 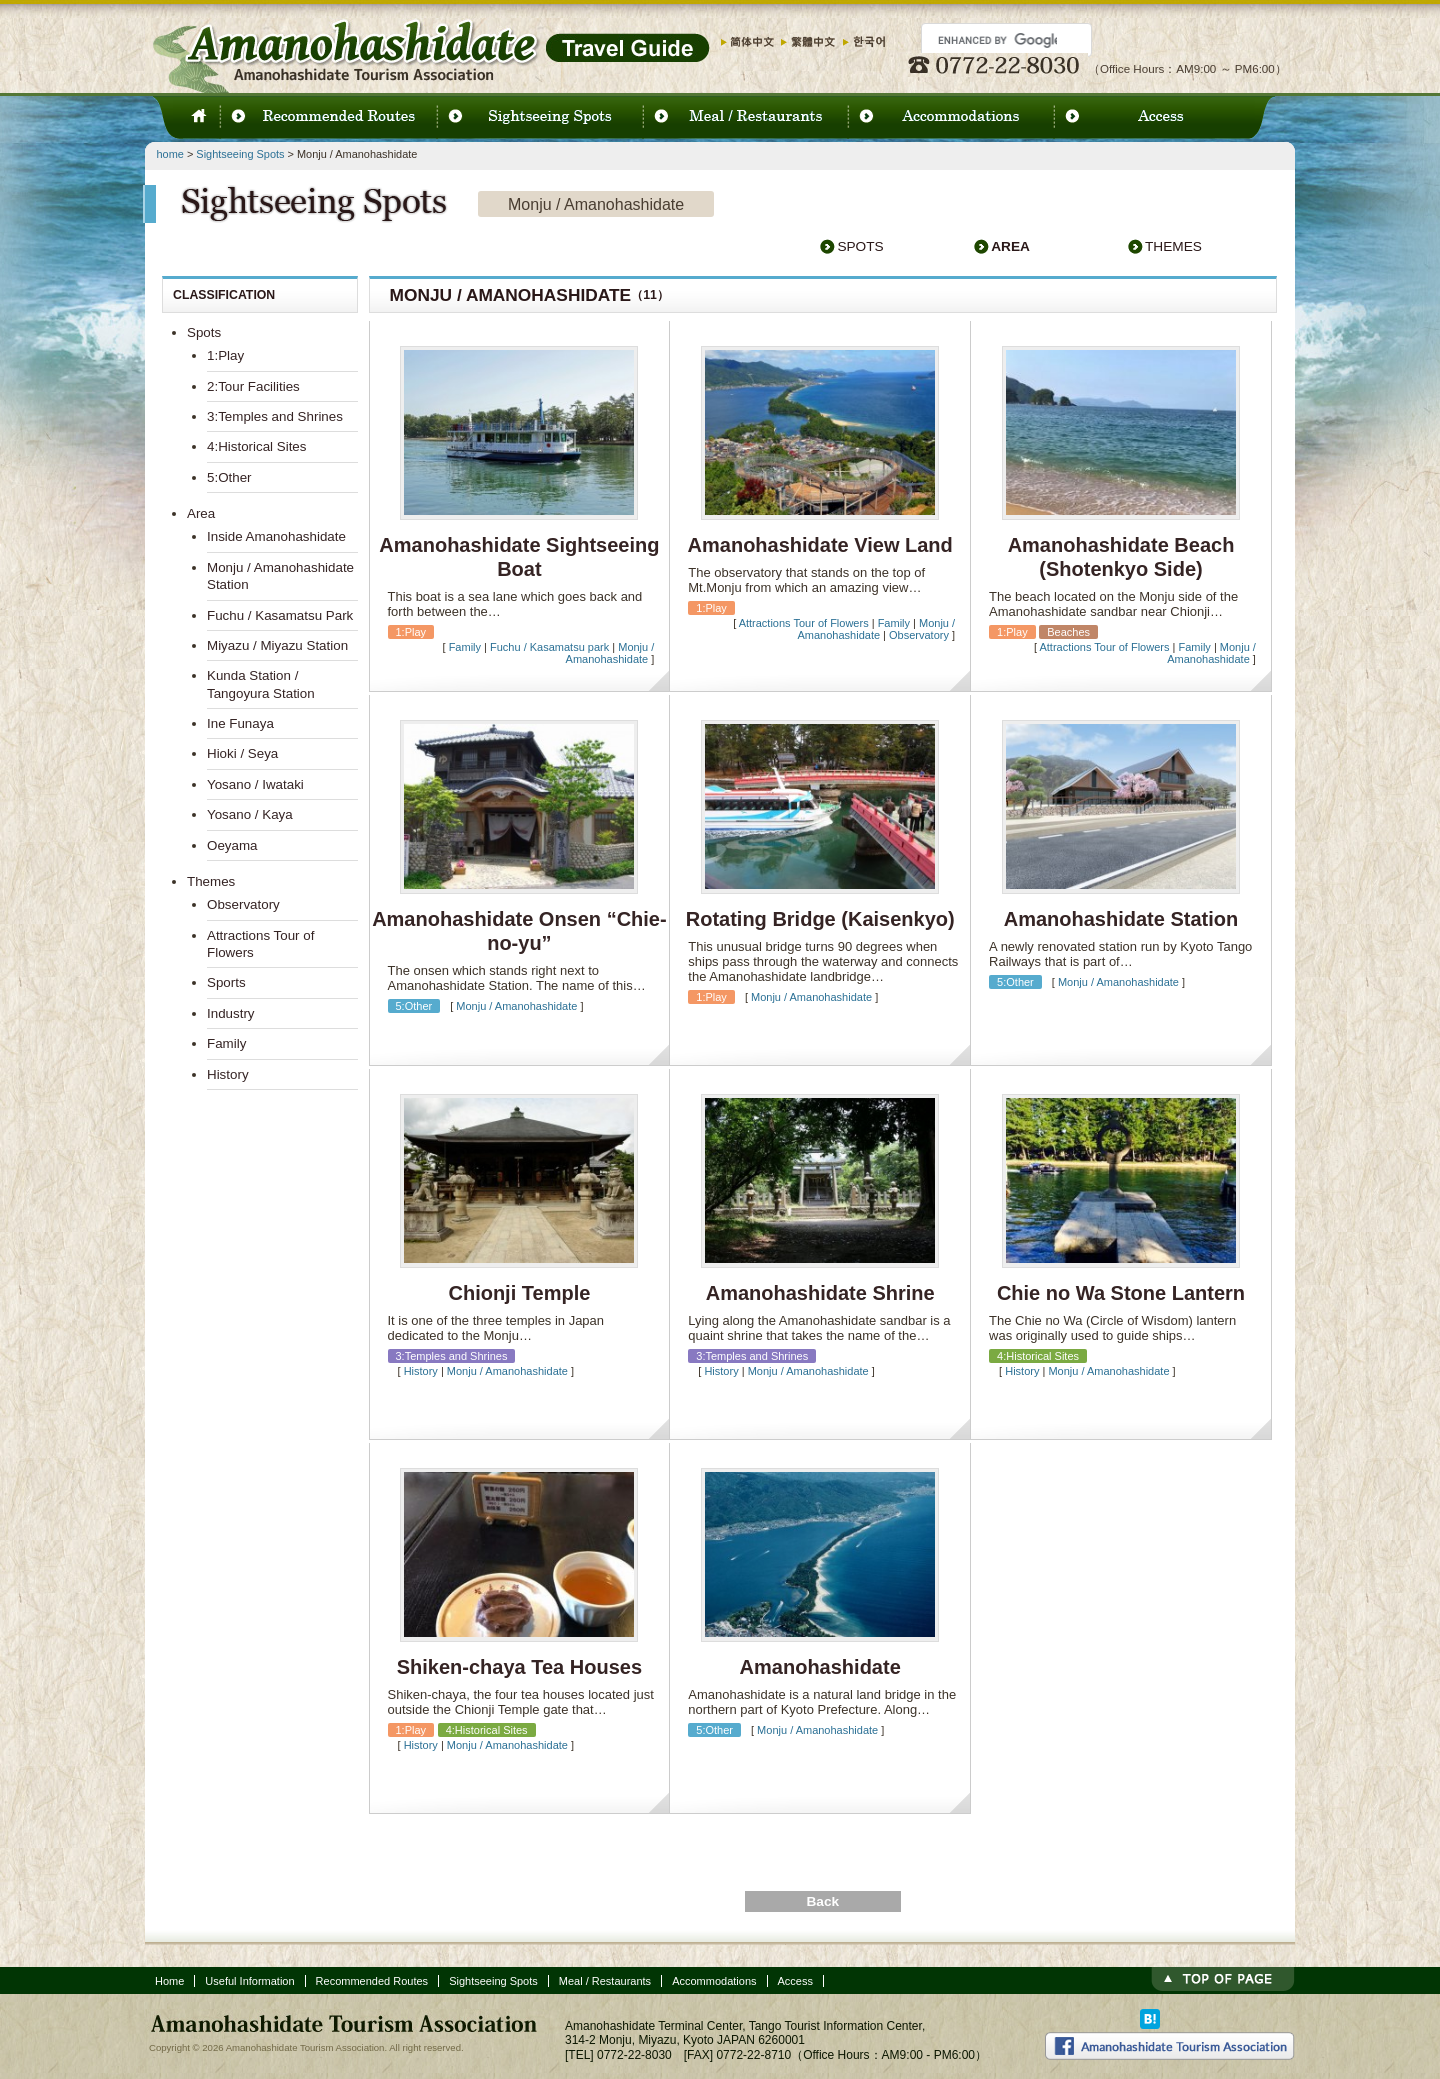 What do you see at coordinates (519, 1667) in the screenshot?
I see `Shiken-chaya Tea Houses` at bounding box center [519, 1667].